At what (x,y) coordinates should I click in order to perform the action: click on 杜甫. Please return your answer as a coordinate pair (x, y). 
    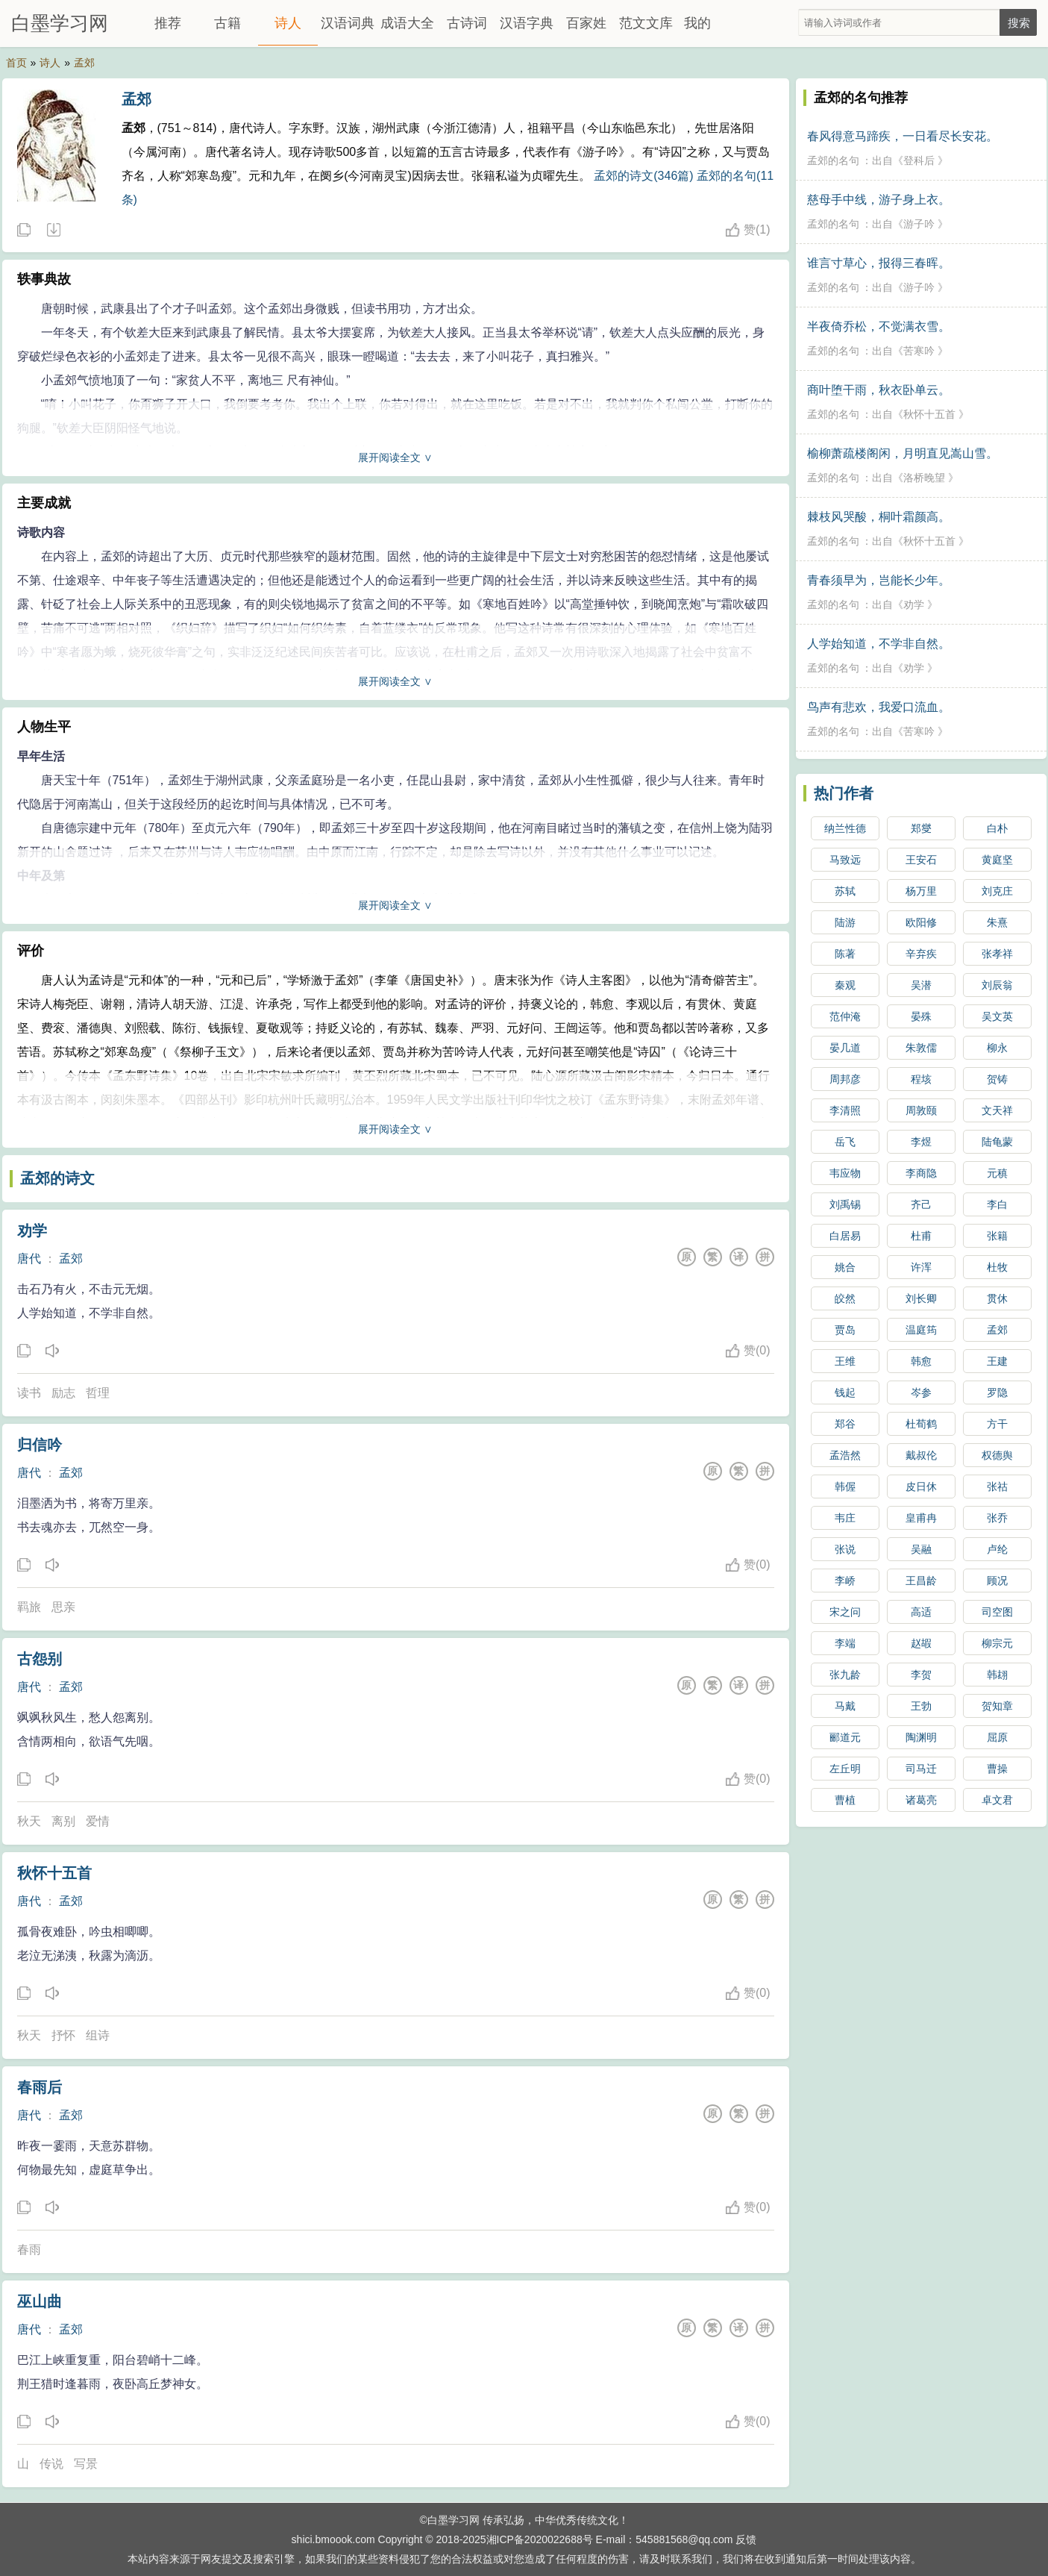
    Looking at the image, I should click on (921, 1236).